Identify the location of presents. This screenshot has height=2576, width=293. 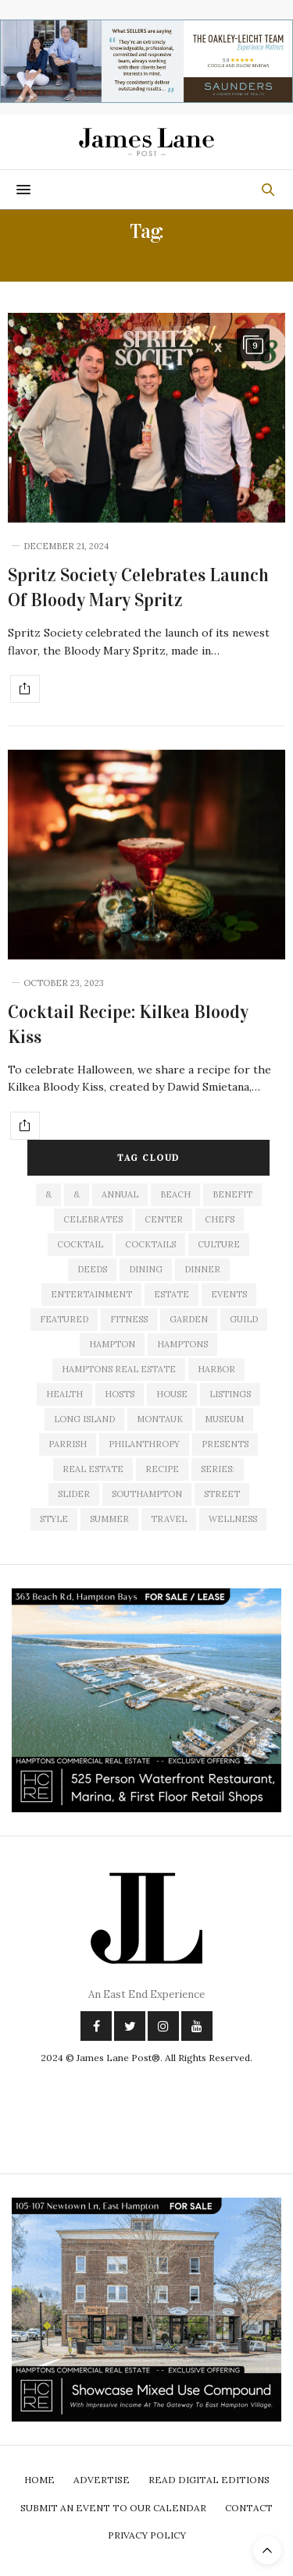
(225, 1444).